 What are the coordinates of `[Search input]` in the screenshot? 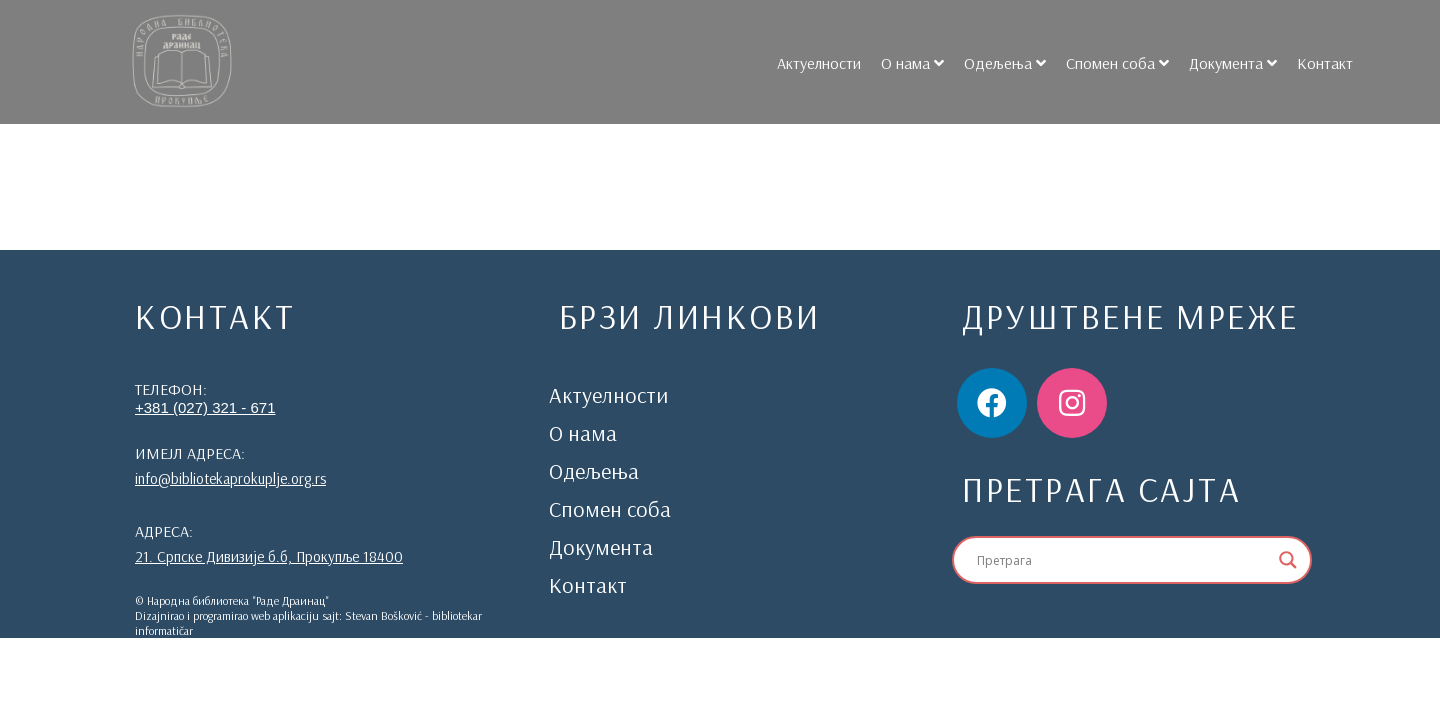 It's located at (1123, 560).